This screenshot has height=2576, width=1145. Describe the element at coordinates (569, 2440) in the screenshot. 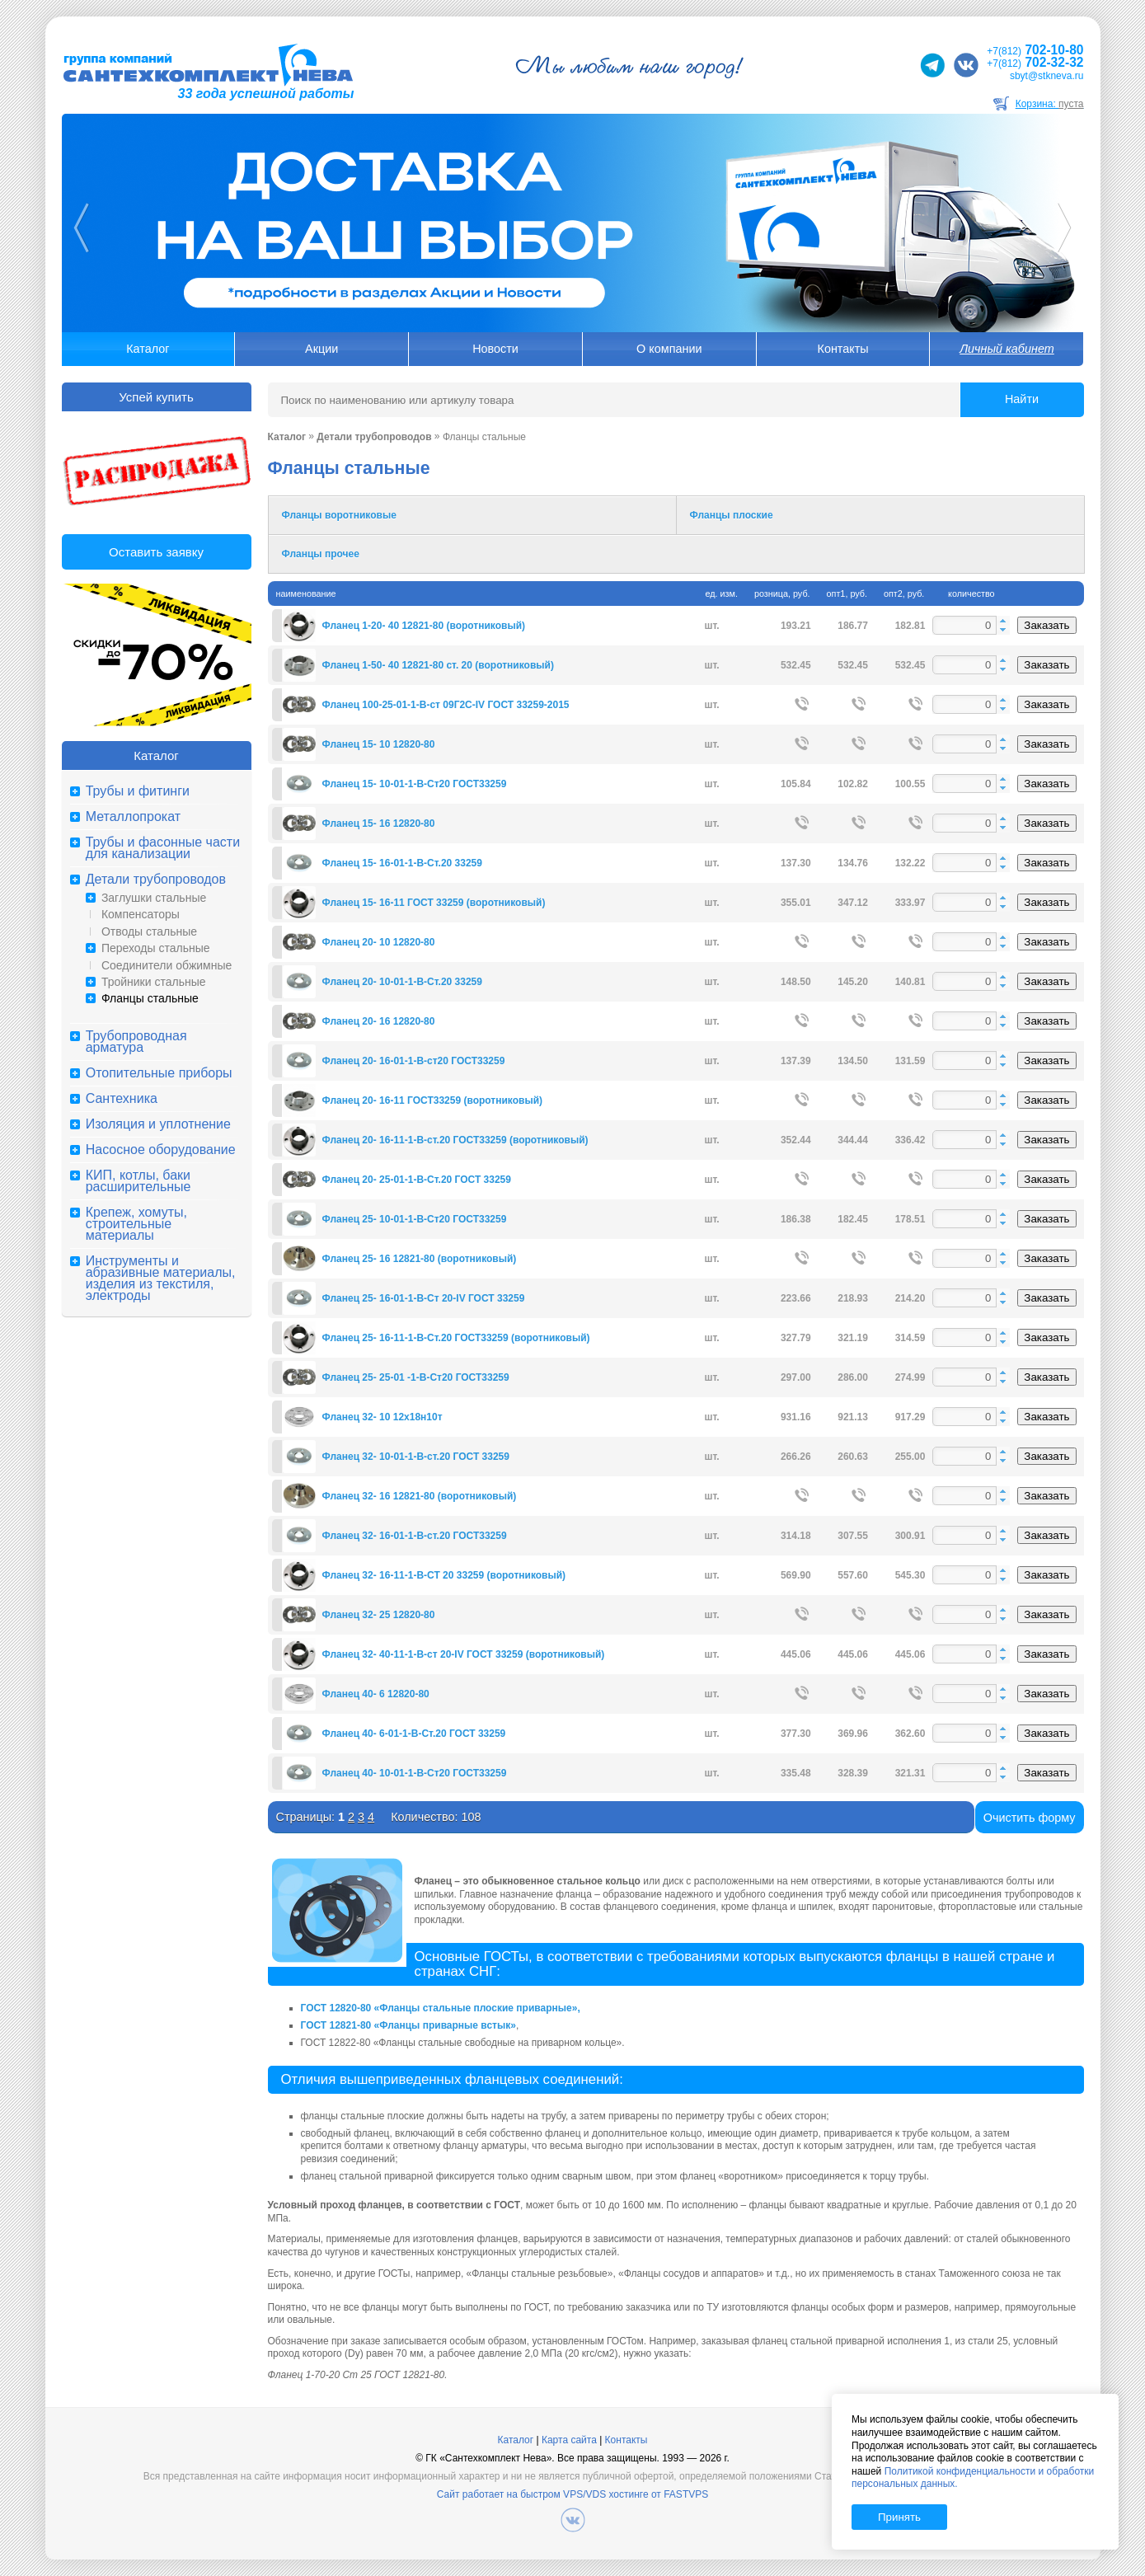

I see `Карта сайта` at that location.